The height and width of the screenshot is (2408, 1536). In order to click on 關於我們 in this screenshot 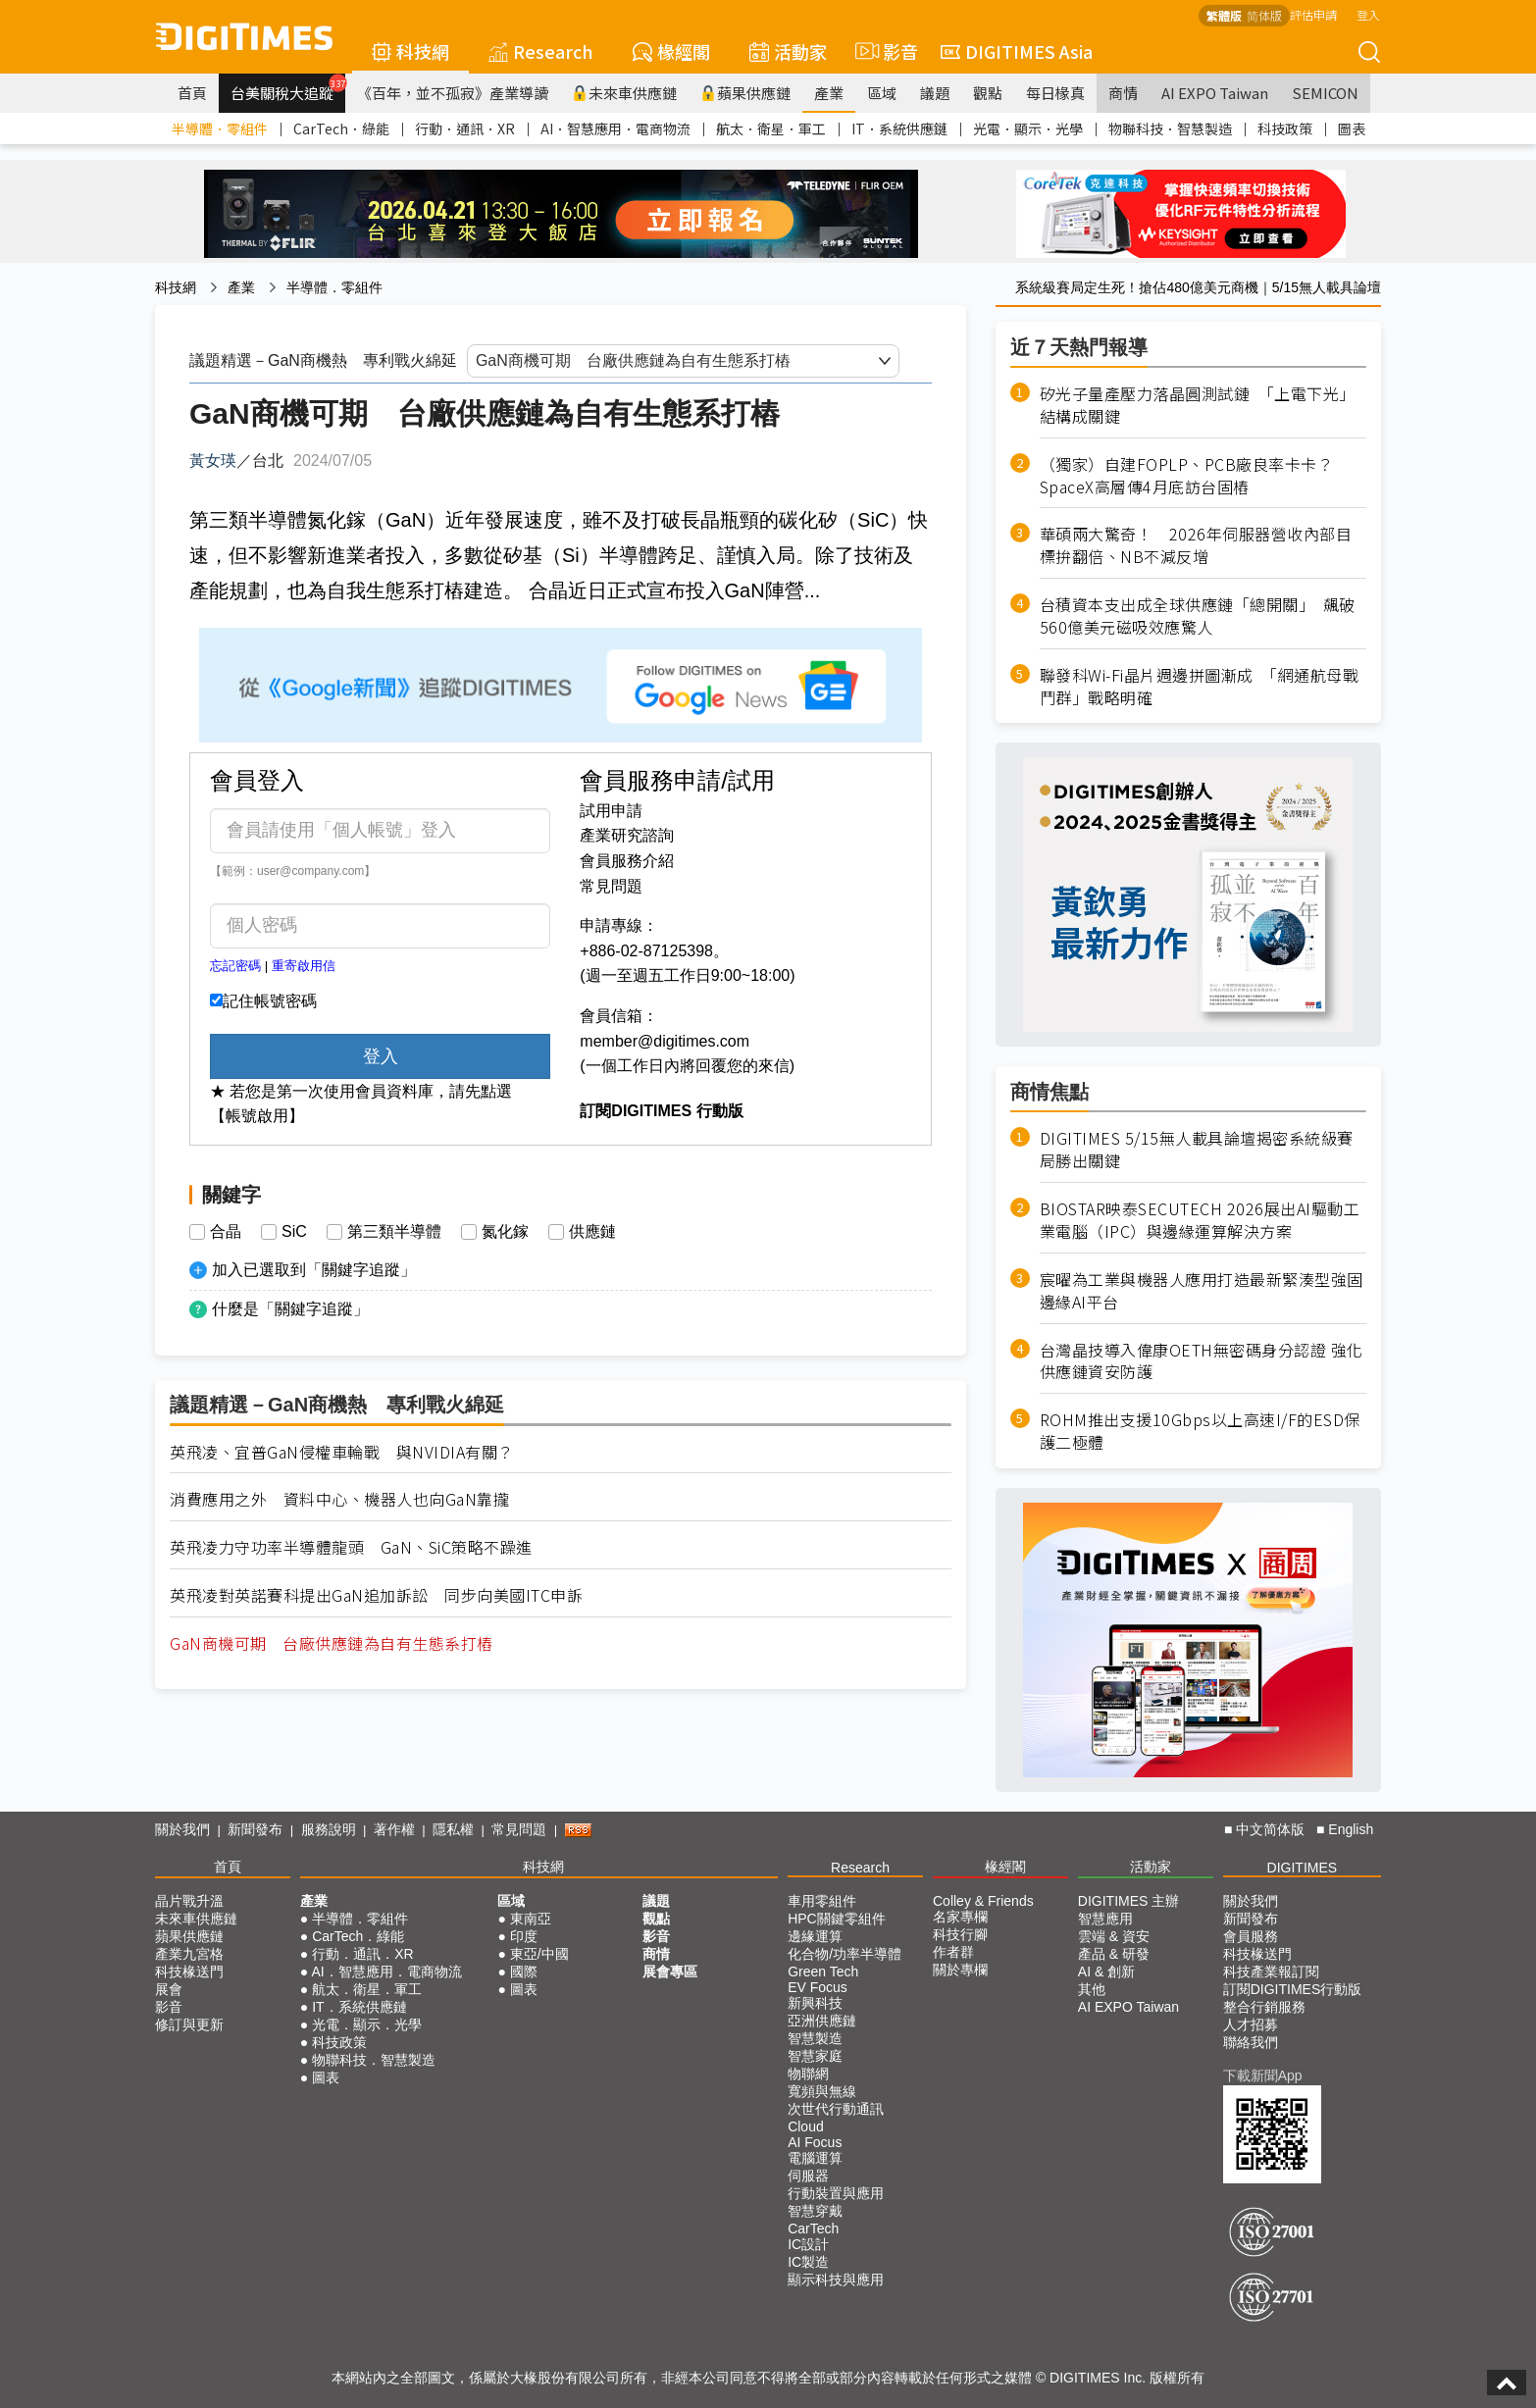, I will do `click(182, 1829)`.